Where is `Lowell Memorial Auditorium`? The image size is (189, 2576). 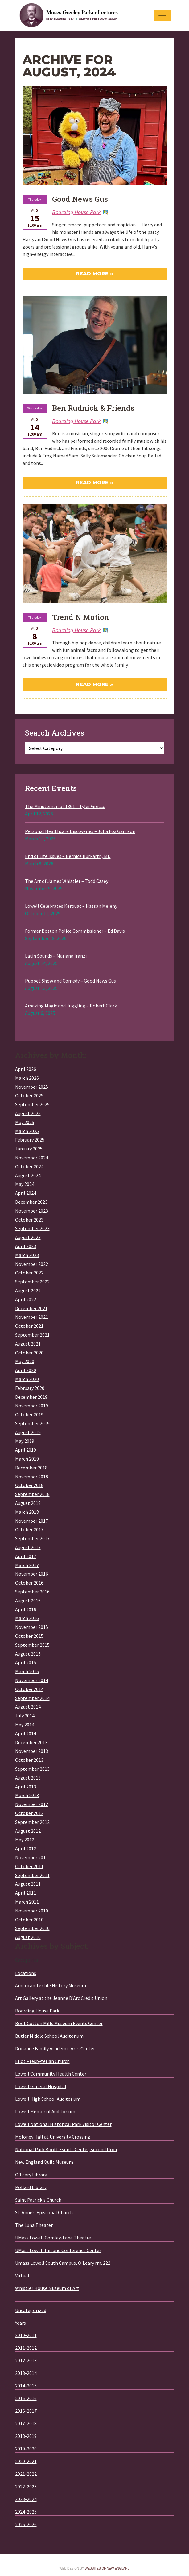 Lowell Memorial Auditorium is located at coordinates (45, 2111).